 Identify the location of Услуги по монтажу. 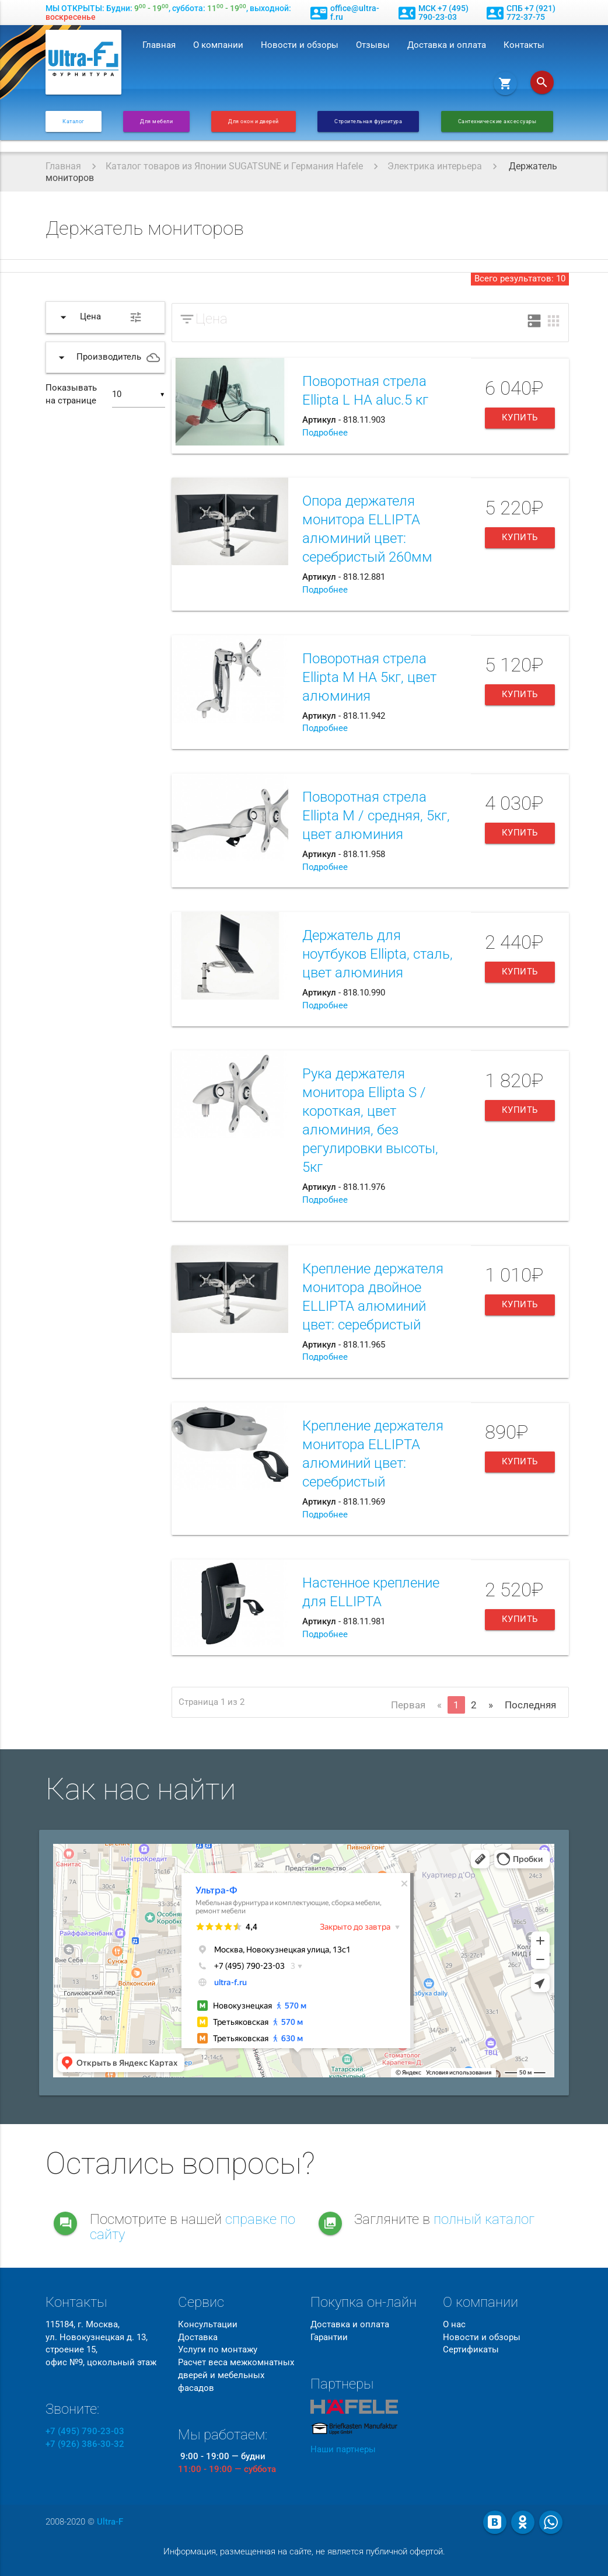
(217, 2350).